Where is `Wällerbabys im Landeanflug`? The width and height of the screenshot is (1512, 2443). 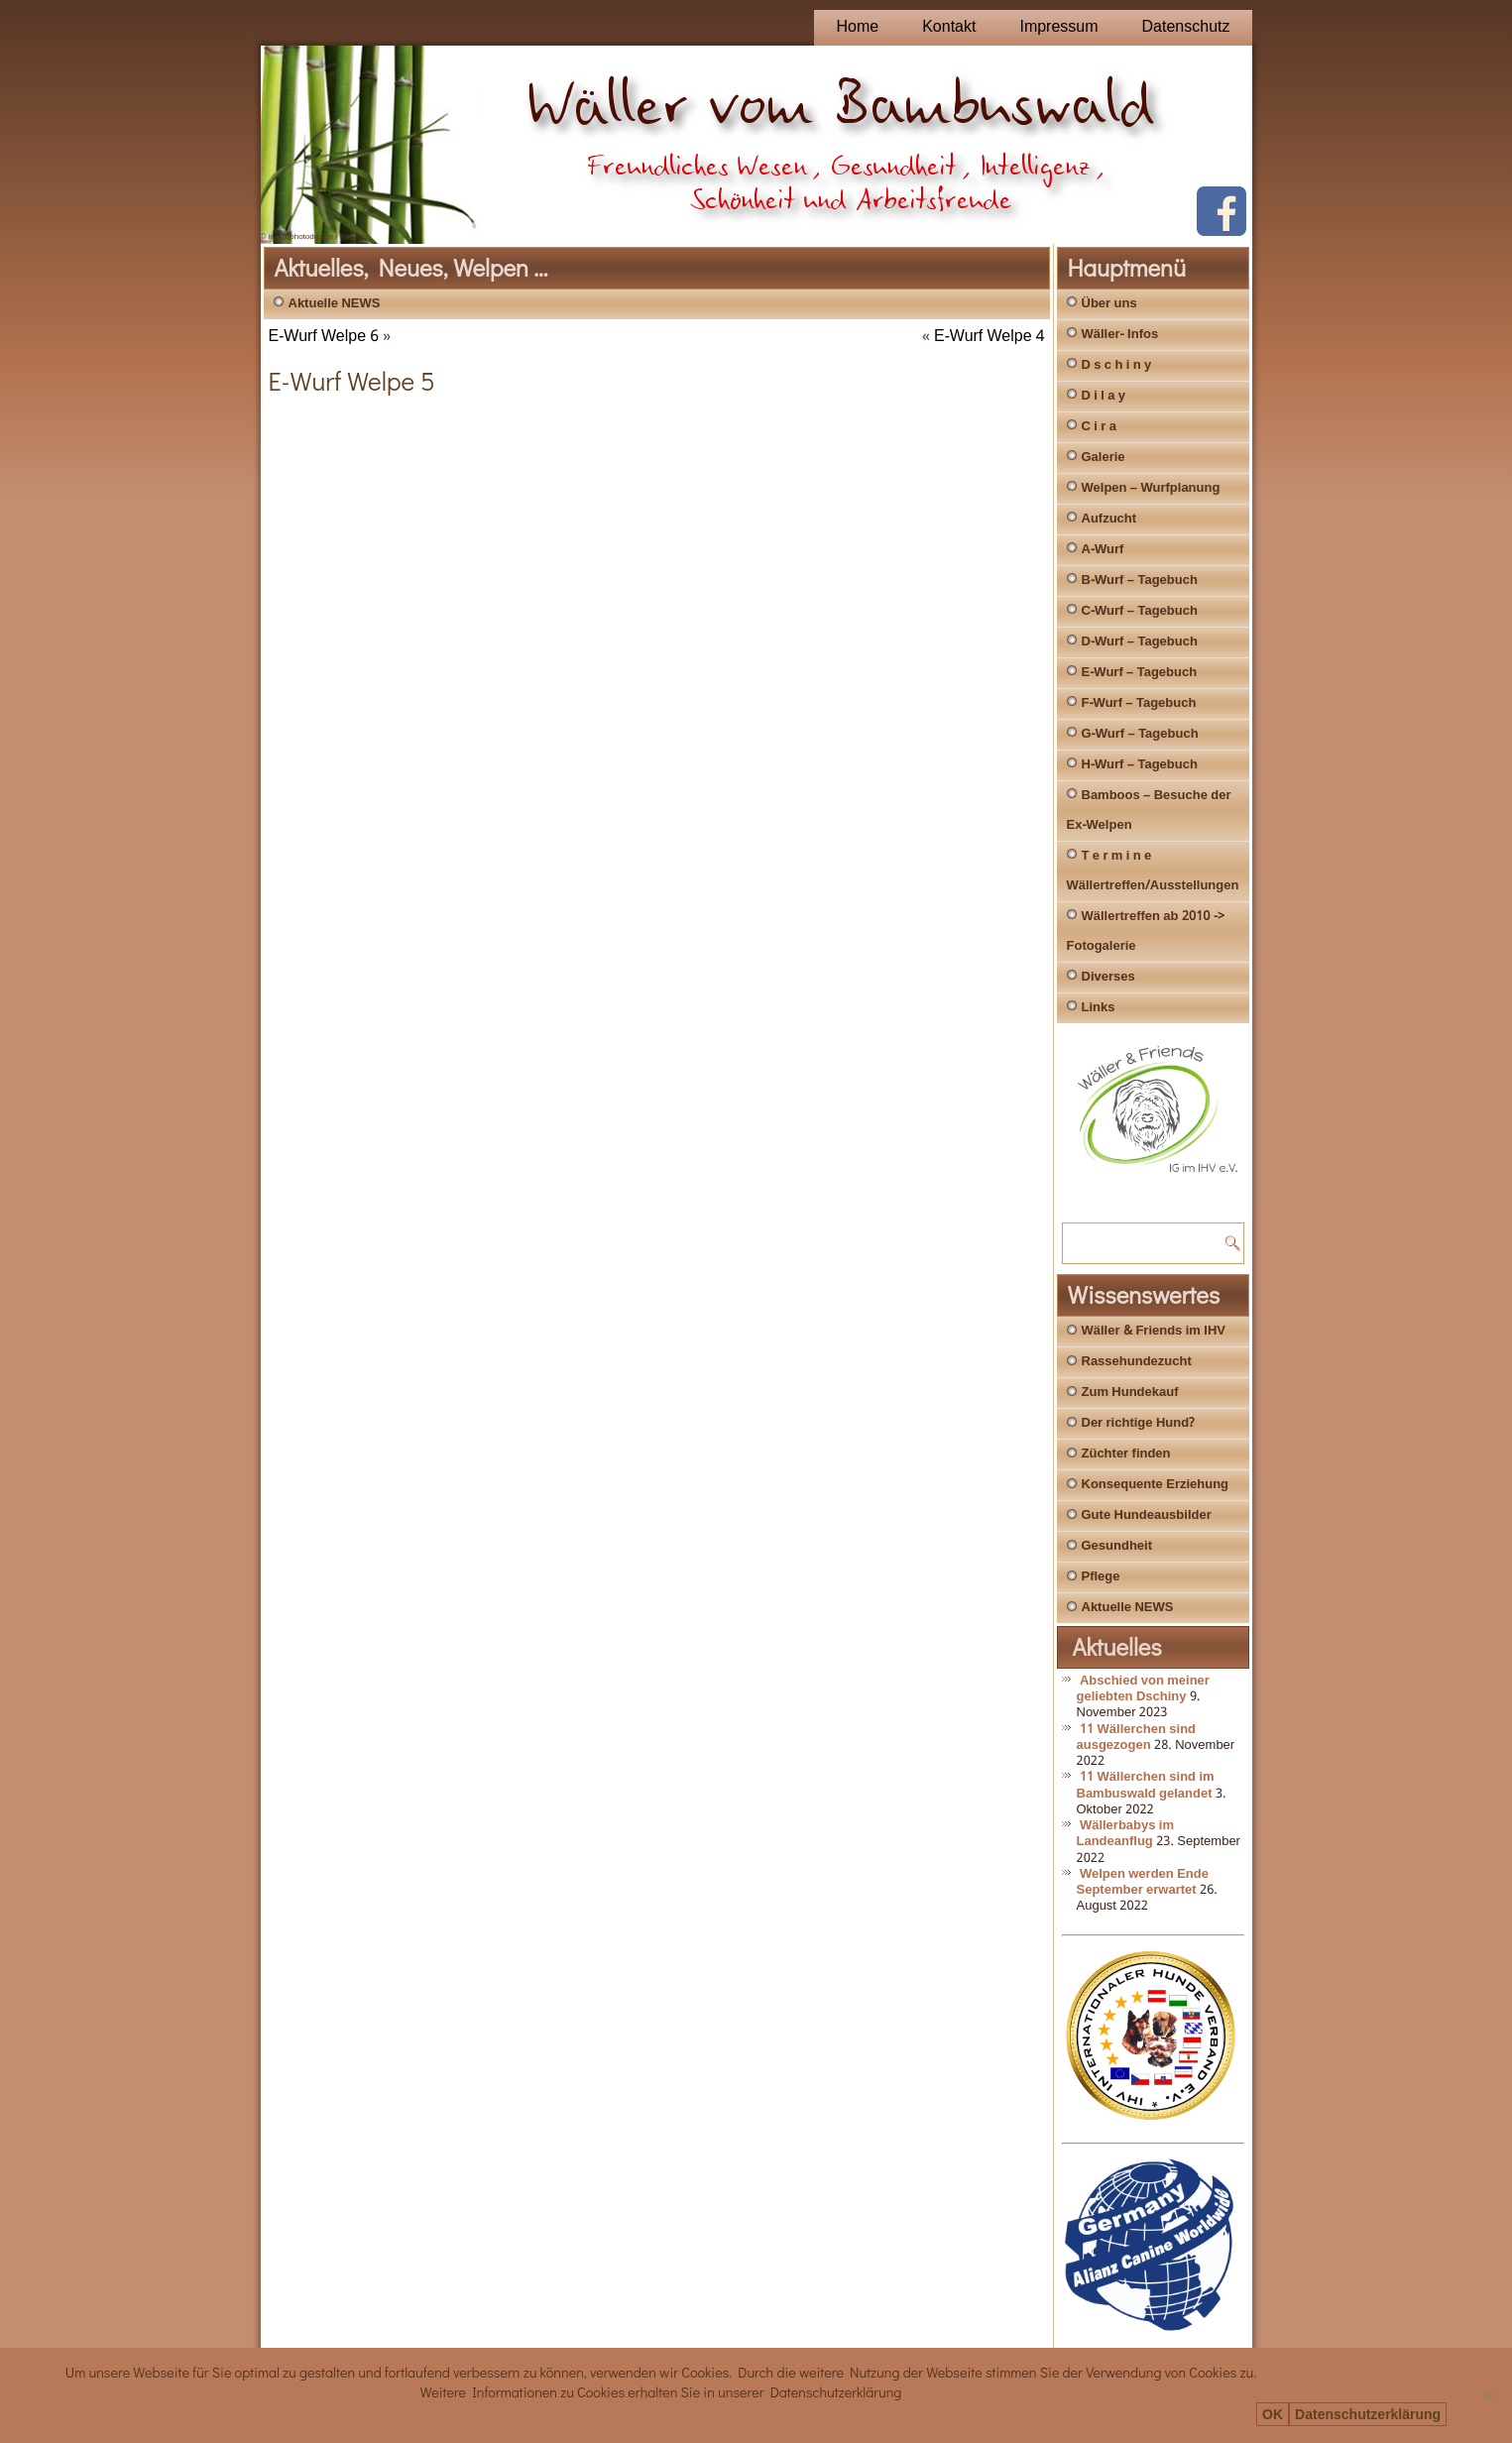 Wällerbabys im Landeanflug is located at coordinates (1126, 1833).